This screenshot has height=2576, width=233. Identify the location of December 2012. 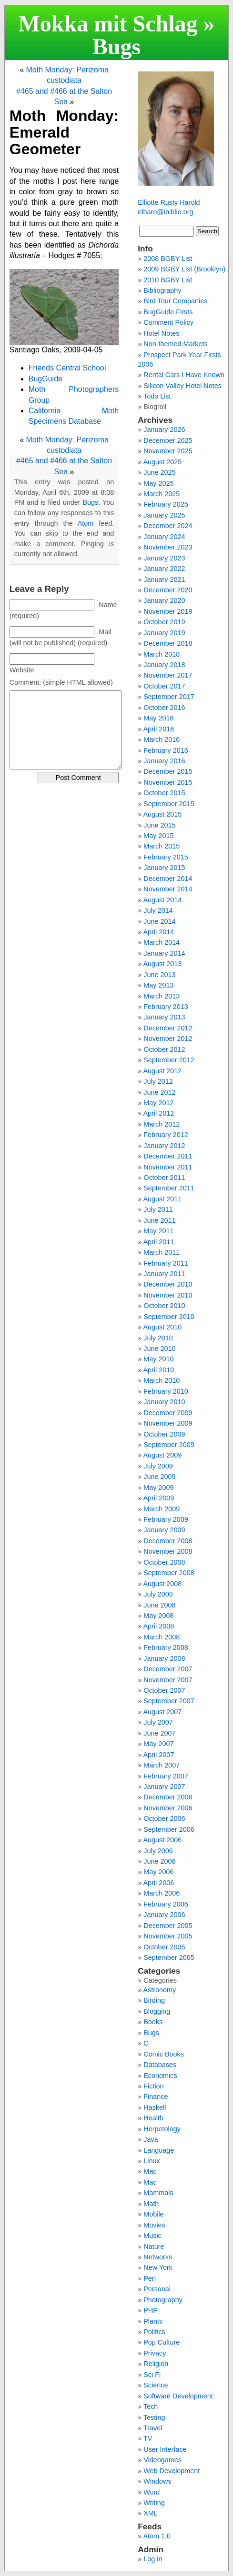
(167, 1028).